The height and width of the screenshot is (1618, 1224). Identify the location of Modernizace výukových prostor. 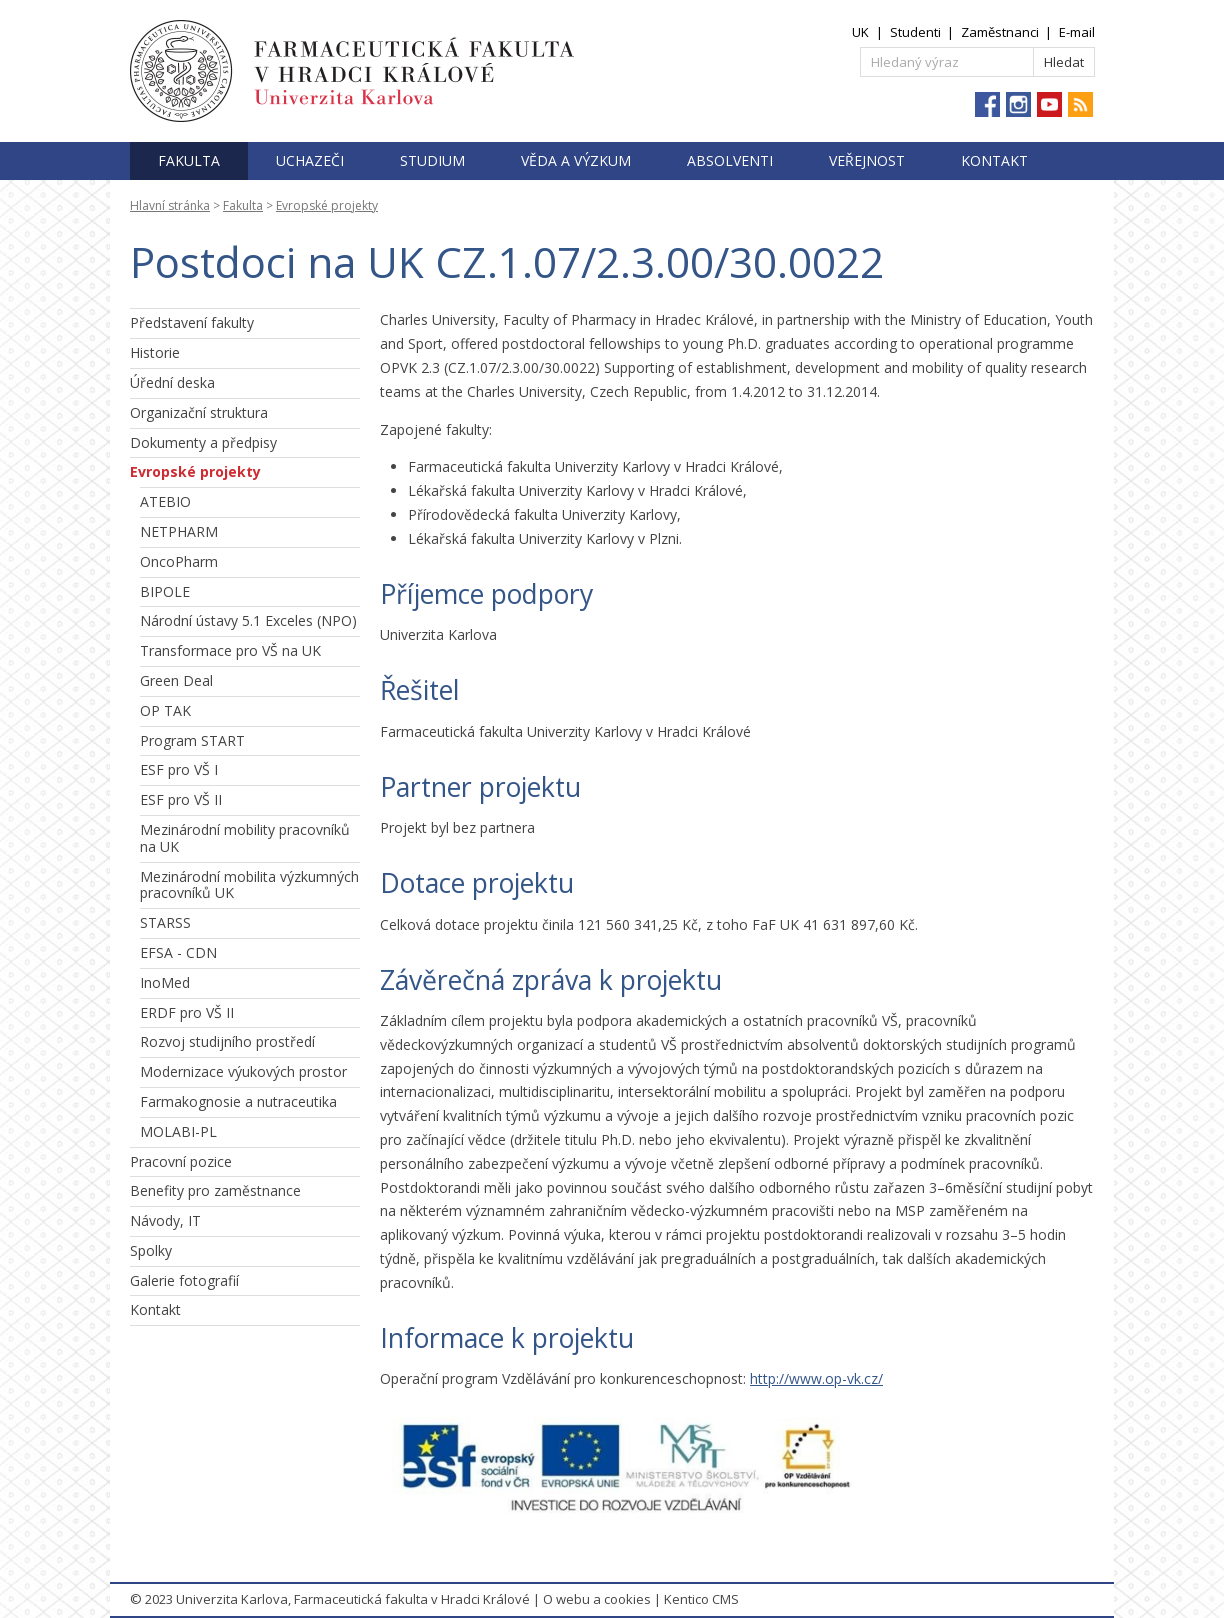
(243, 1071).